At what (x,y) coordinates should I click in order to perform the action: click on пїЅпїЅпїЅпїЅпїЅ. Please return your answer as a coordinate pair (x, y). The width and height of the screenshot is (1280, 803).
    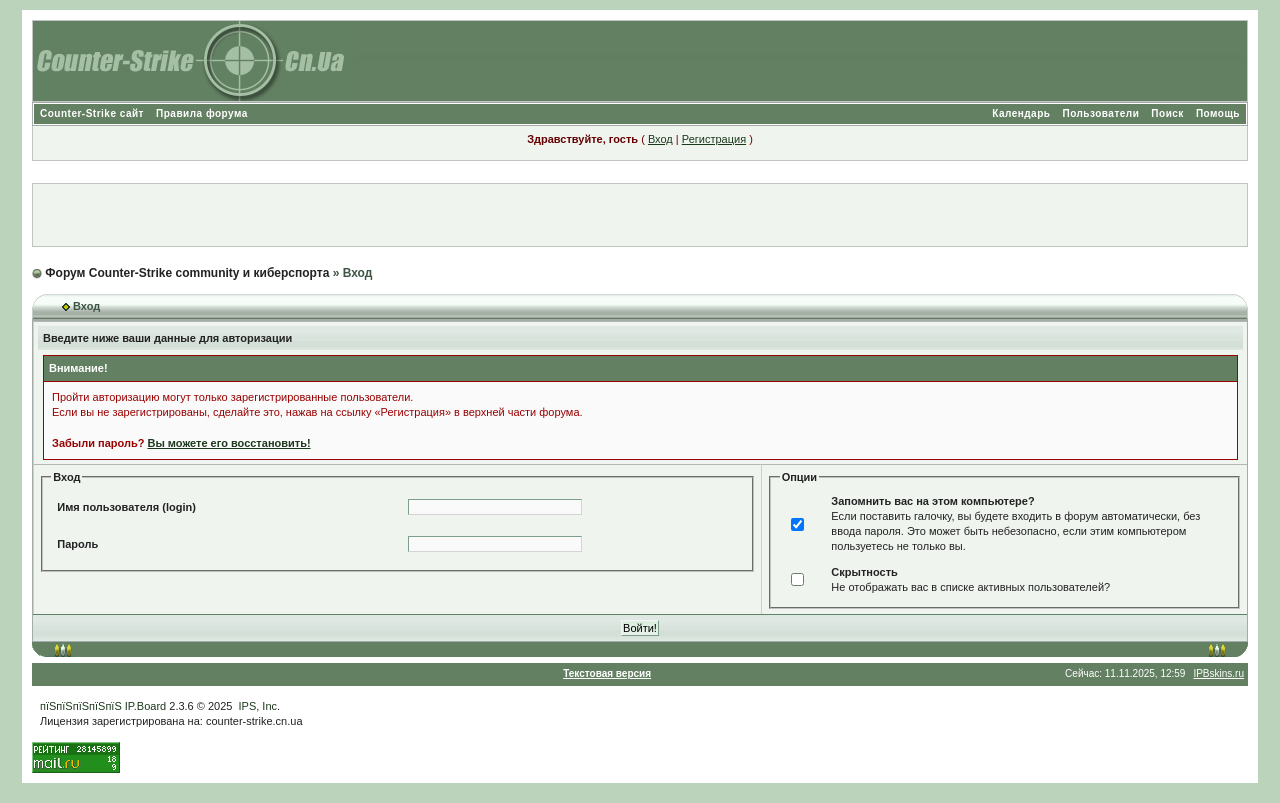
    Looking at the image, I should click on (81, 706).